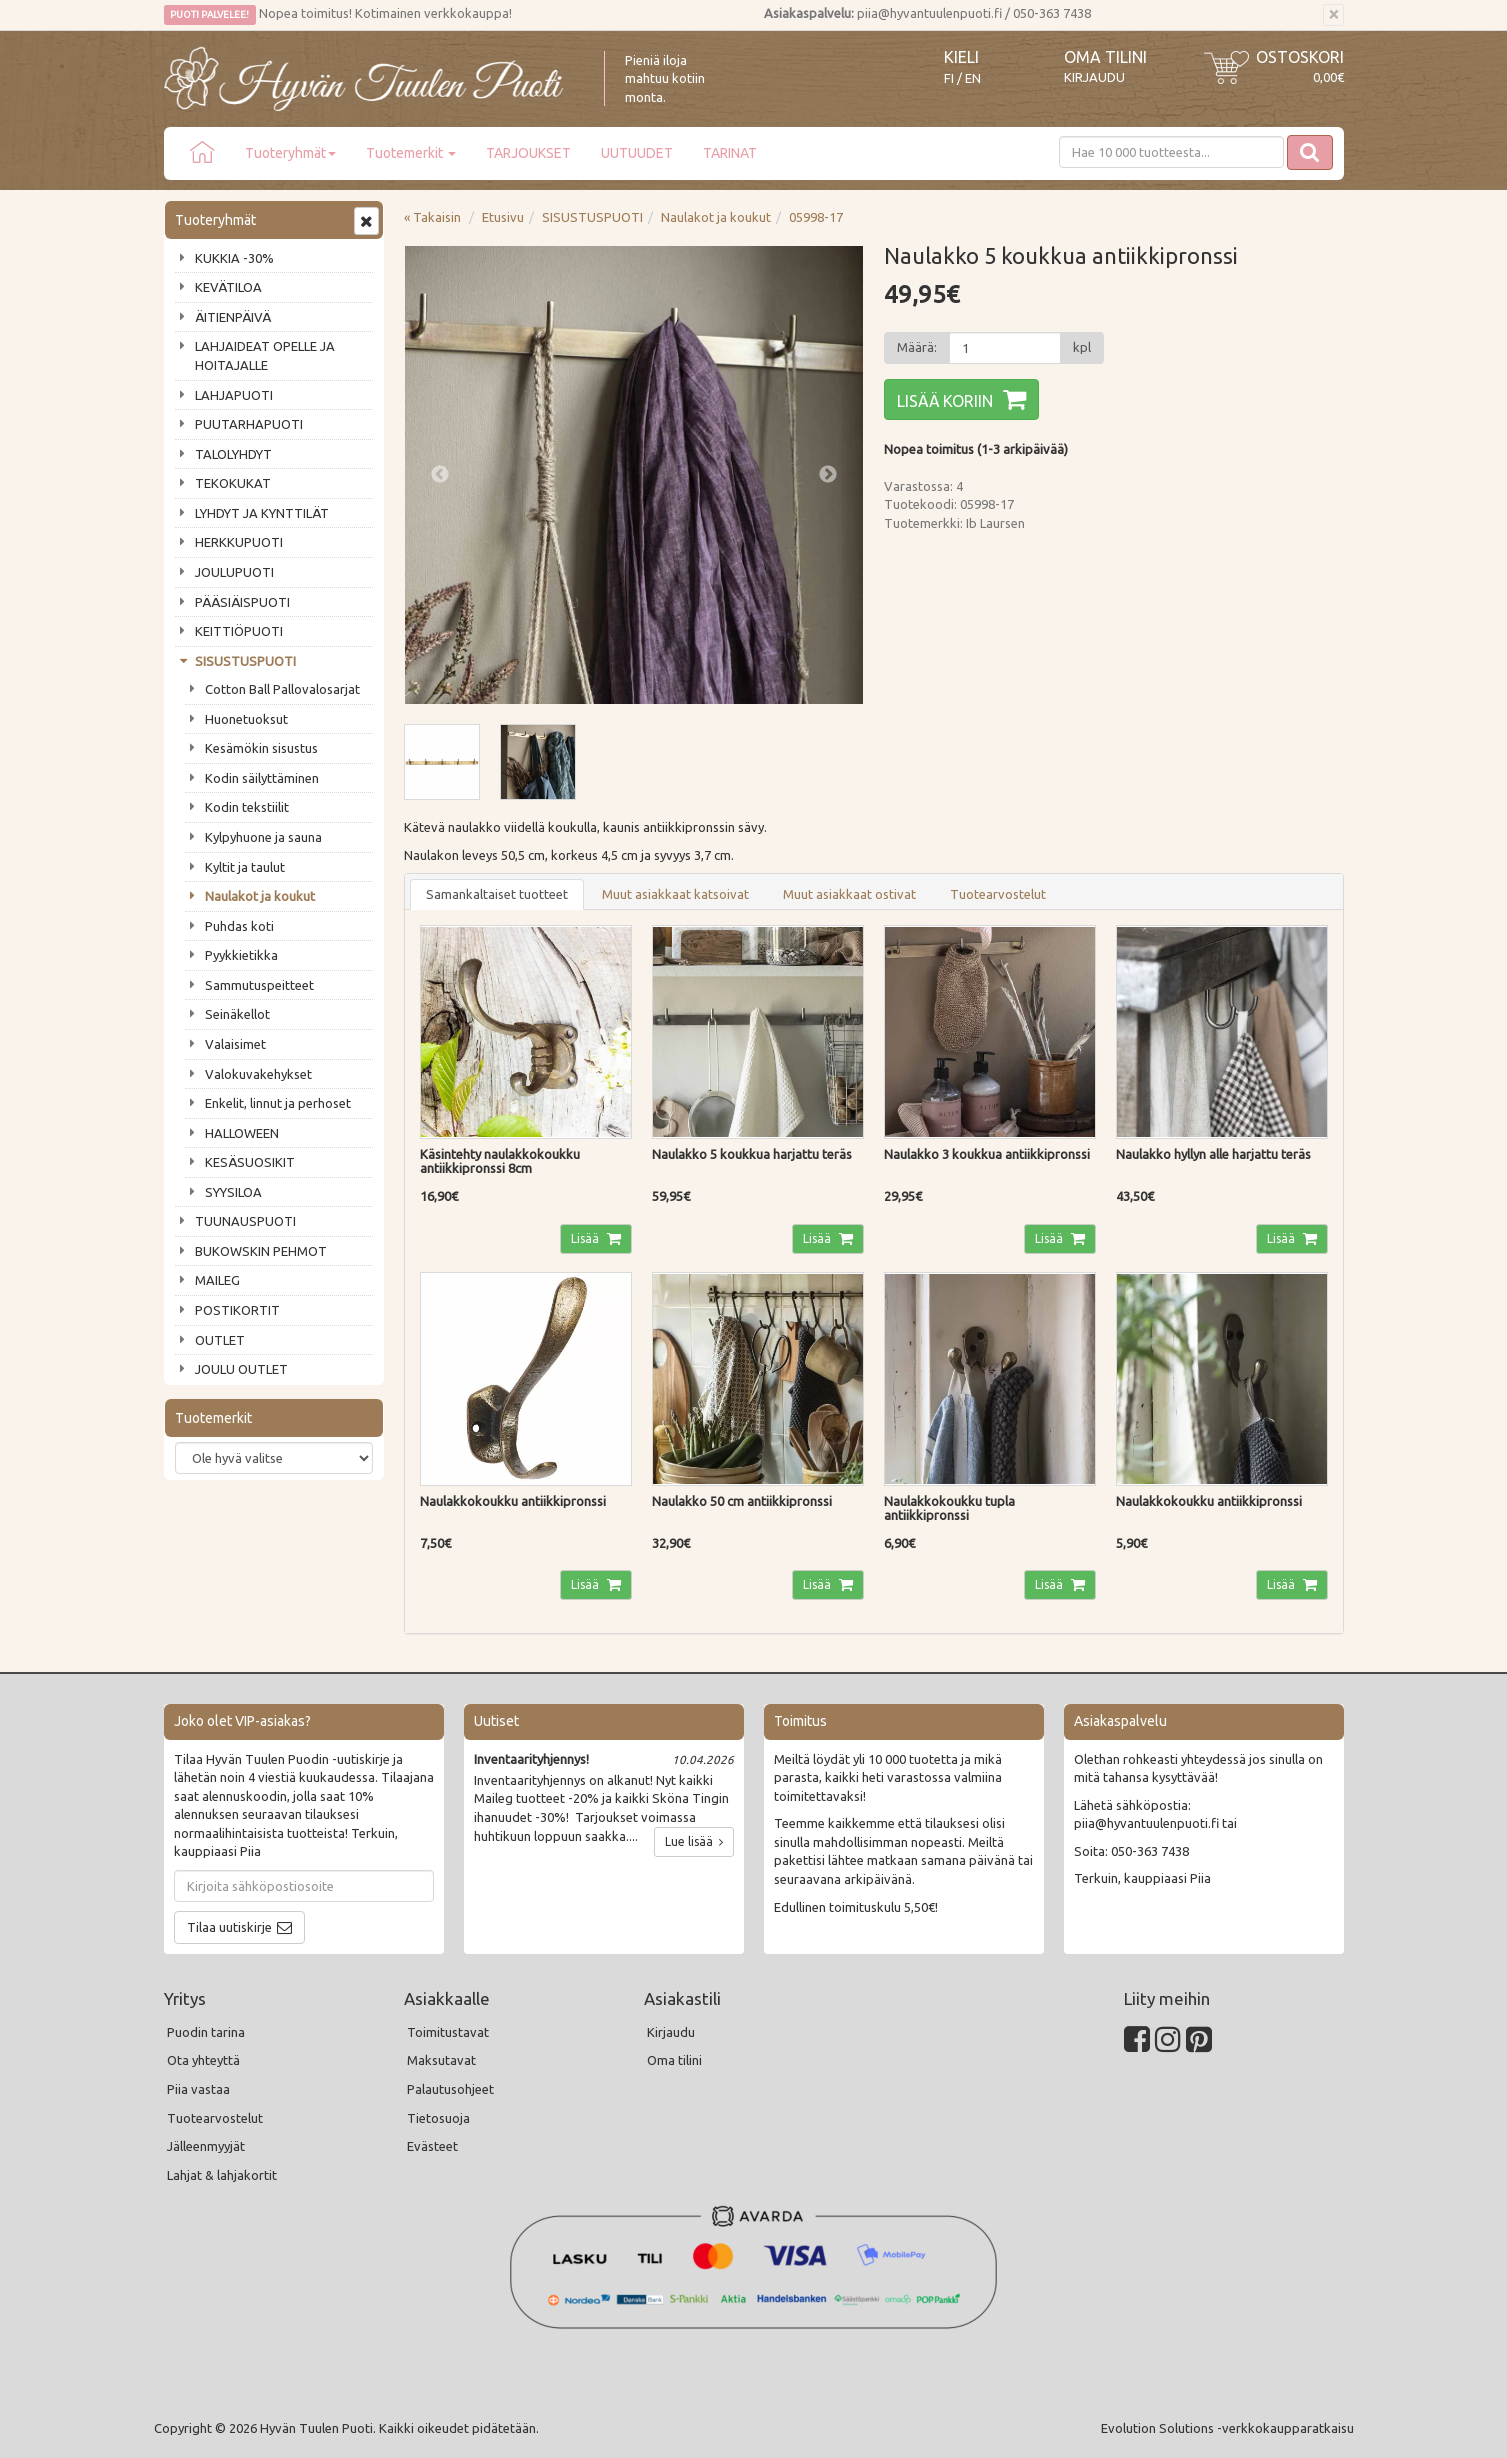  Describe the element at coordinates (1300, 57) in the screenshot. I see `Ostoskori` at that location.